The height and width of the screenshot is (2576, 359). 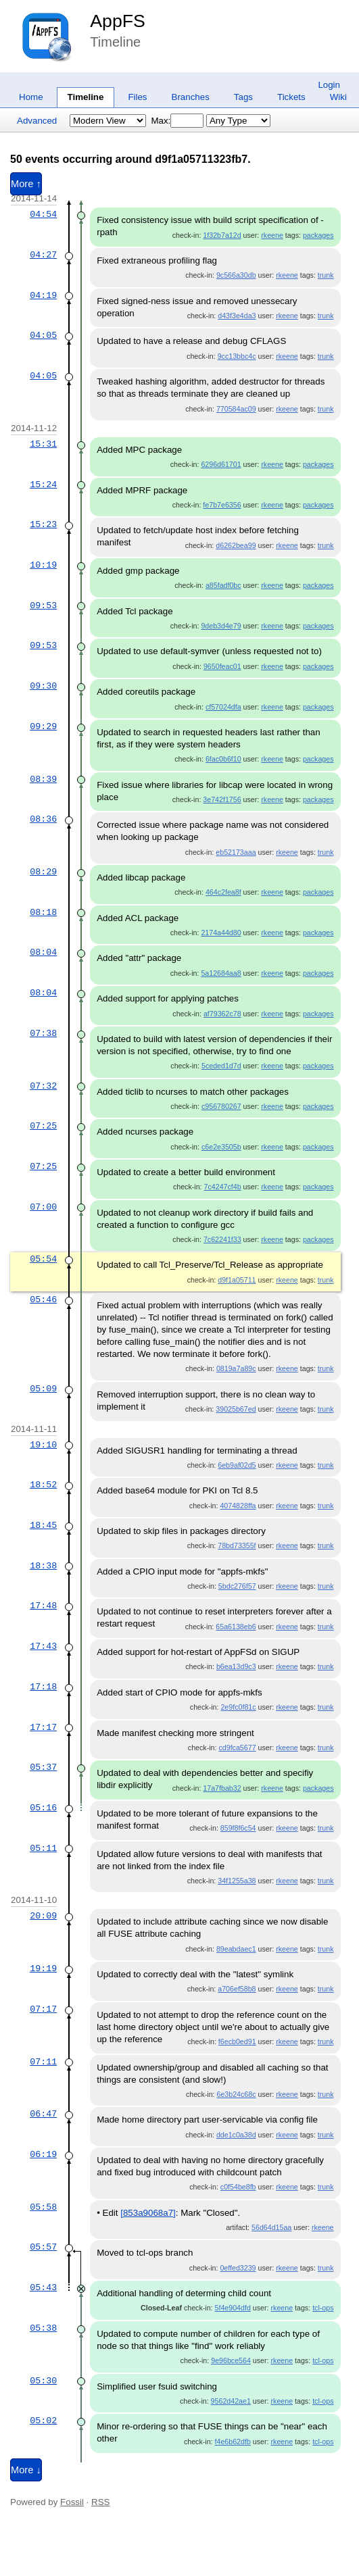 I want to click on c0f54be8fb, so click(x=238, y=2187).